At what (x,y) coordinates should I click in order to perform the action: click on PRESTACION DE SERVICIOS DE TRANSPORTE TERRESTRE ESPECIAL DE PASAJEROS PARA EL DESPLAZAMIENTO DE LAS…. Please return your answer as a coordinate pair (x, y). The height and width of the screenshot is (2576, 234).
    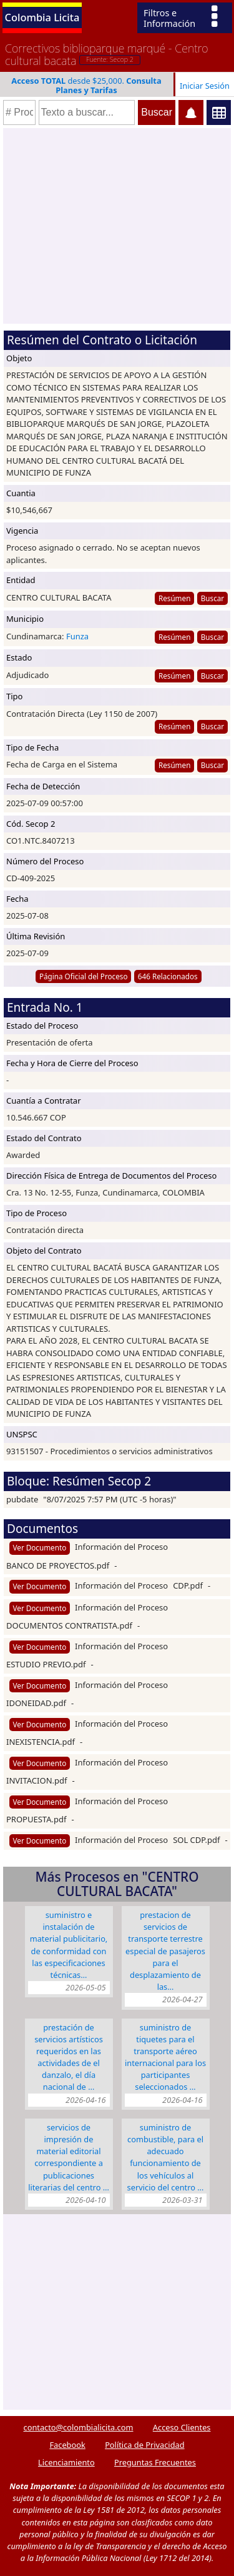
    Looking at the image, I should click on (165, 1950).